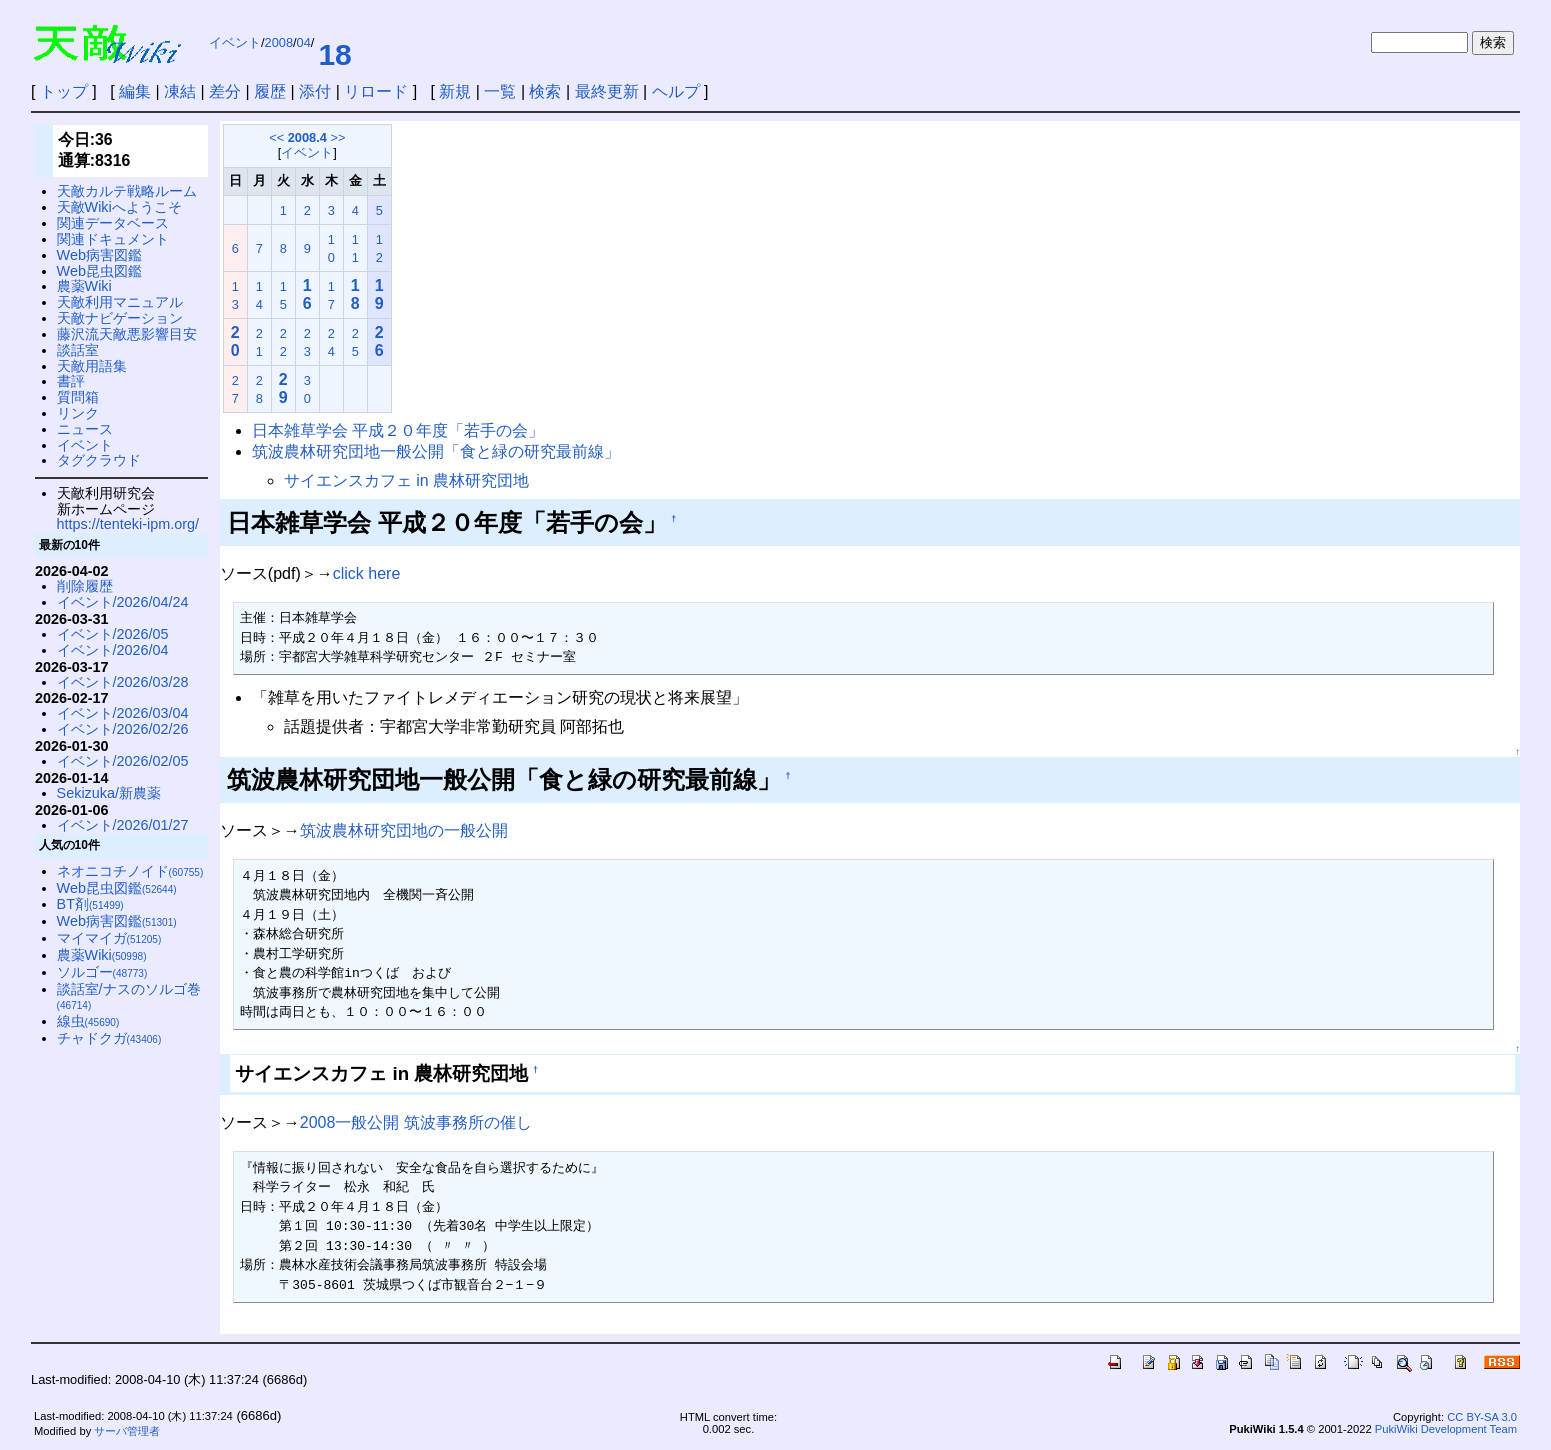 The width and height of the screenshot is (1551, 1450). I want to click on 削除履歴, so click(85, 586).